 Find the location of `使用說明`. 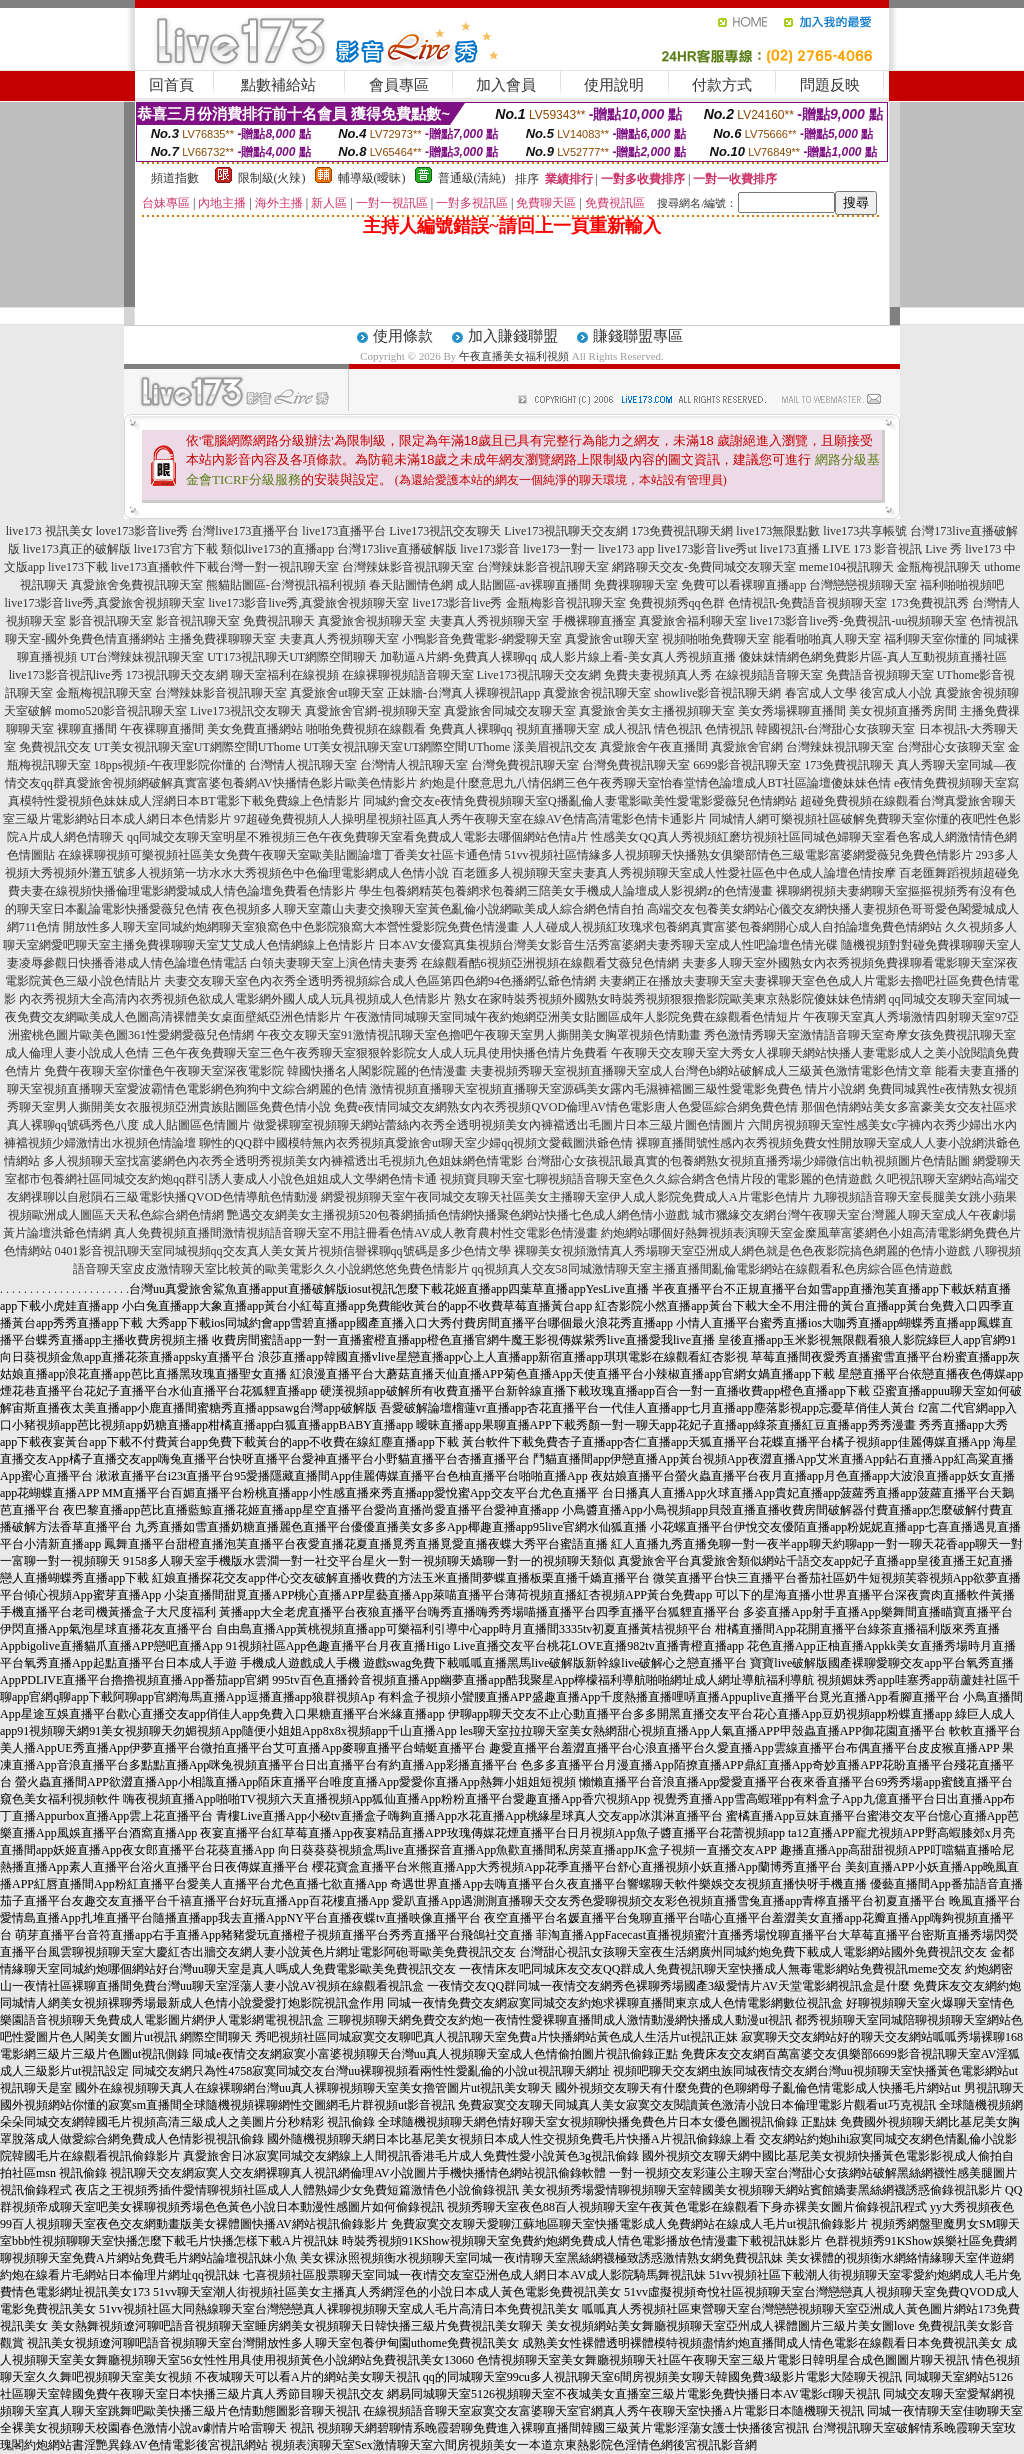

使用說明 is located at coordinates (614, 85).